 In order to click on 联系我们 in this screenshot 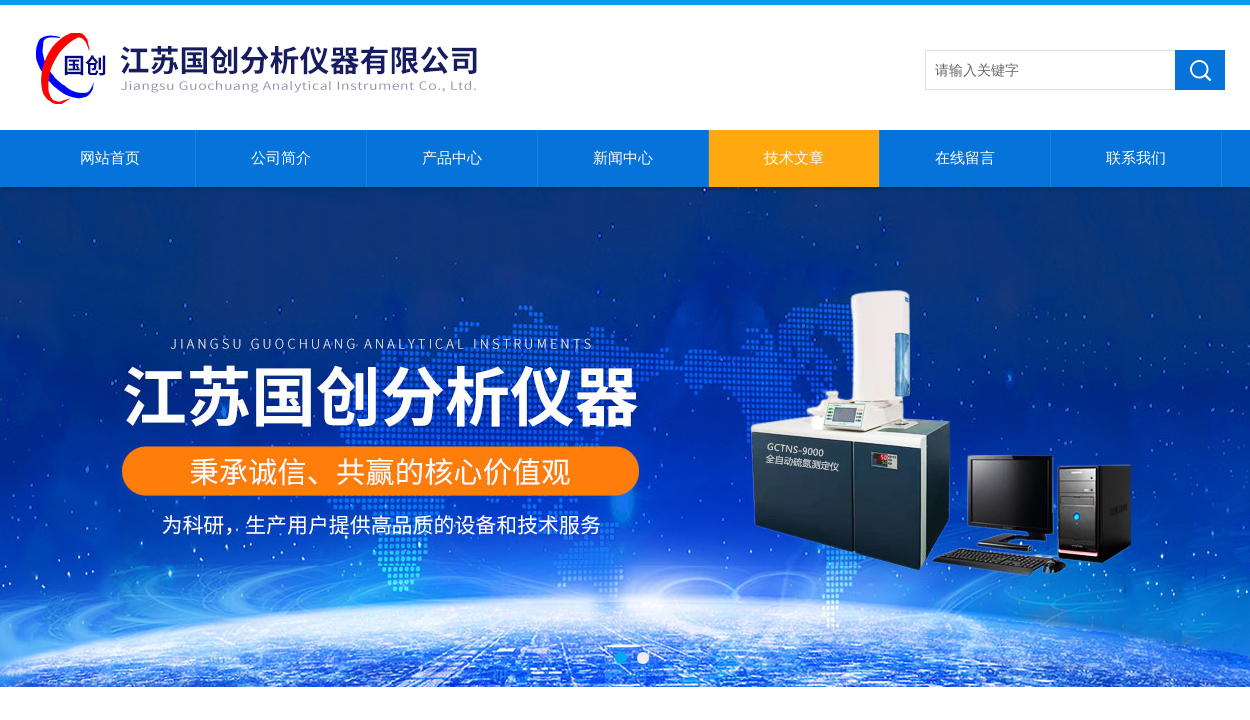, I will do `click(1136, 158)`.